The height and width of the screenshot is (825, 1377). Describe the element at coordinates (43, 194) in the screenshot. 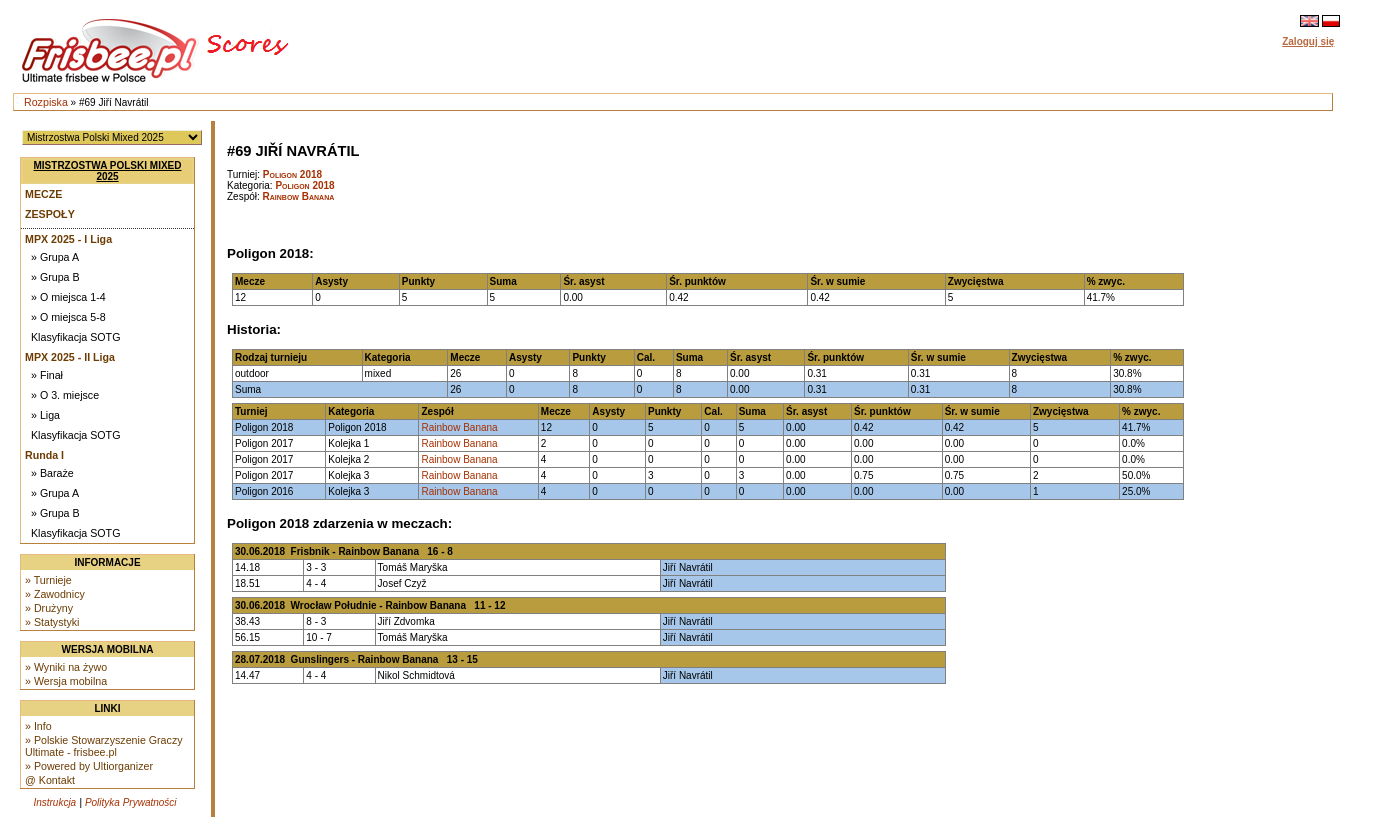

I see `Mecze` at that location.